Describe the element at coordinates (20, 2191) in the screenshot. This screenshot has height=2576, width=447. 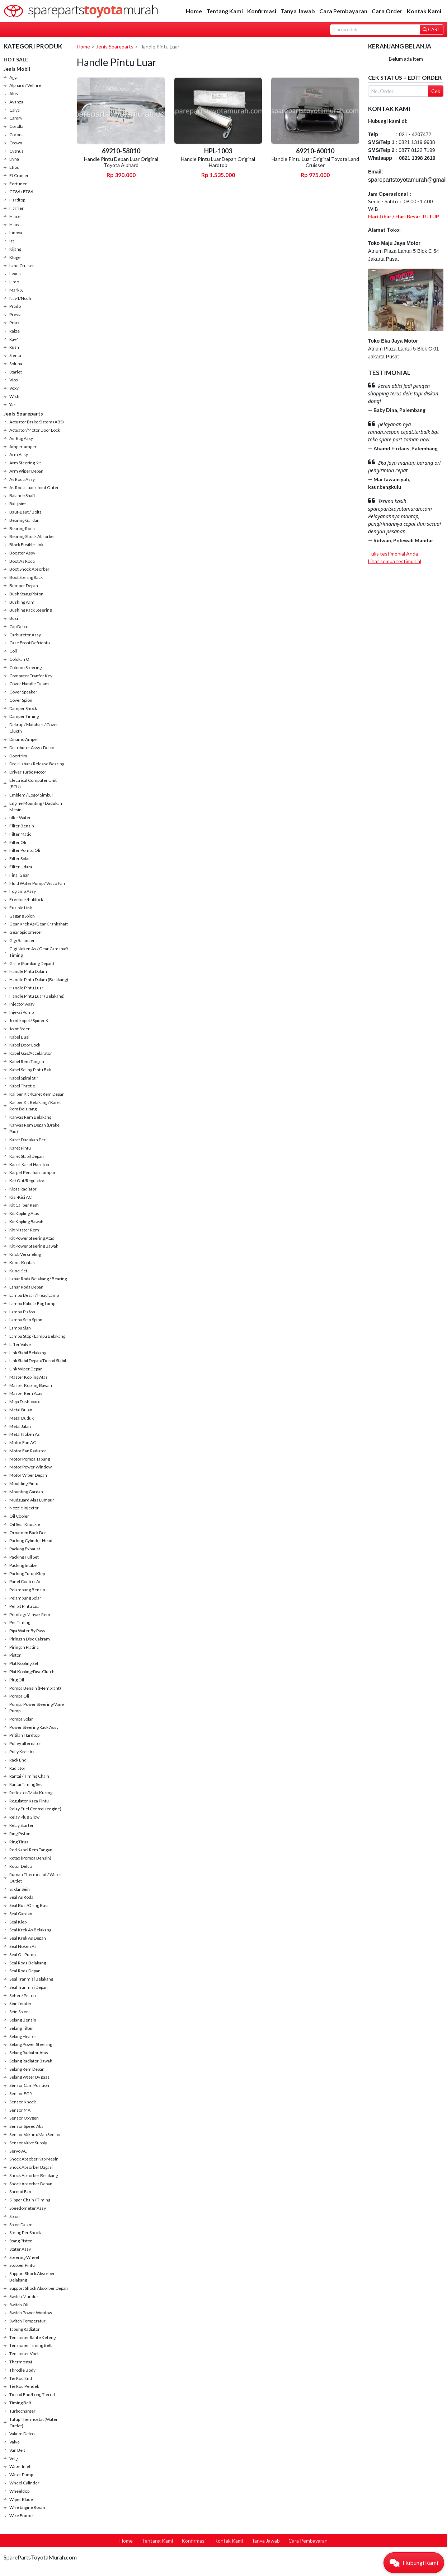
I see `Shroud Fan` at that location.